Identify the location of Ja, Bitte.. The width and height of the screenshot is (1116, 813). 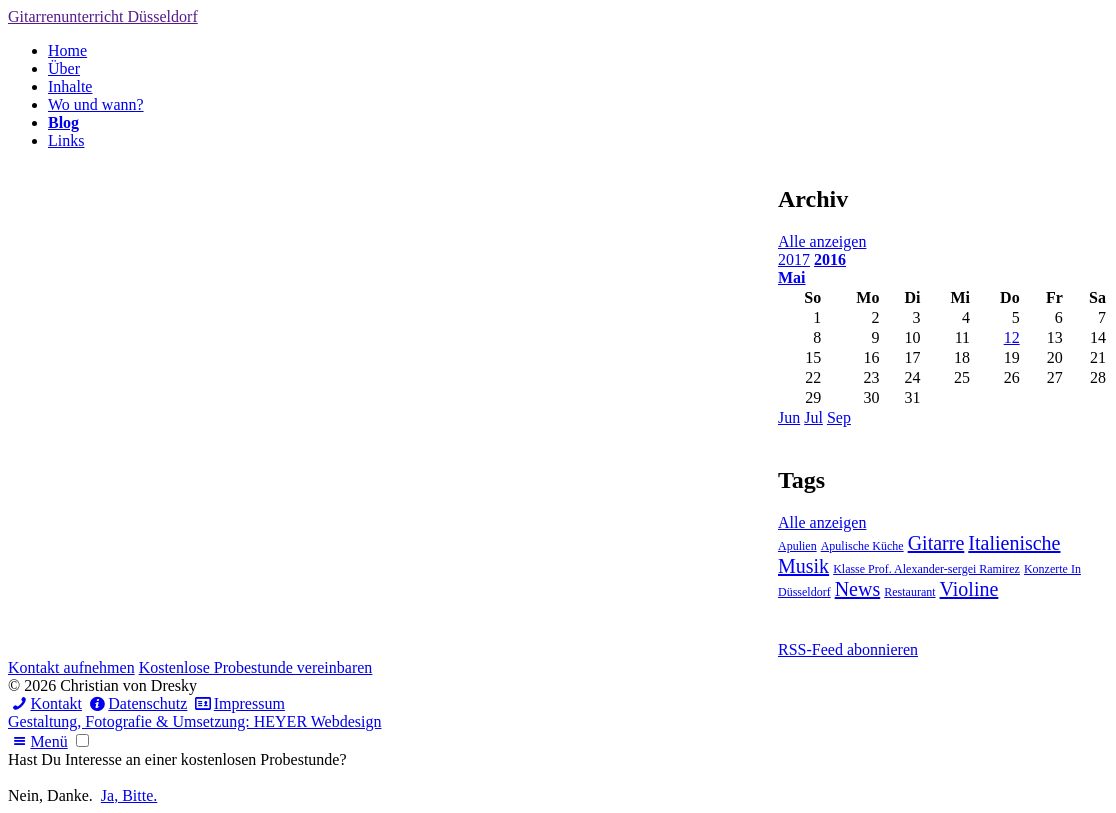
(129, 795).